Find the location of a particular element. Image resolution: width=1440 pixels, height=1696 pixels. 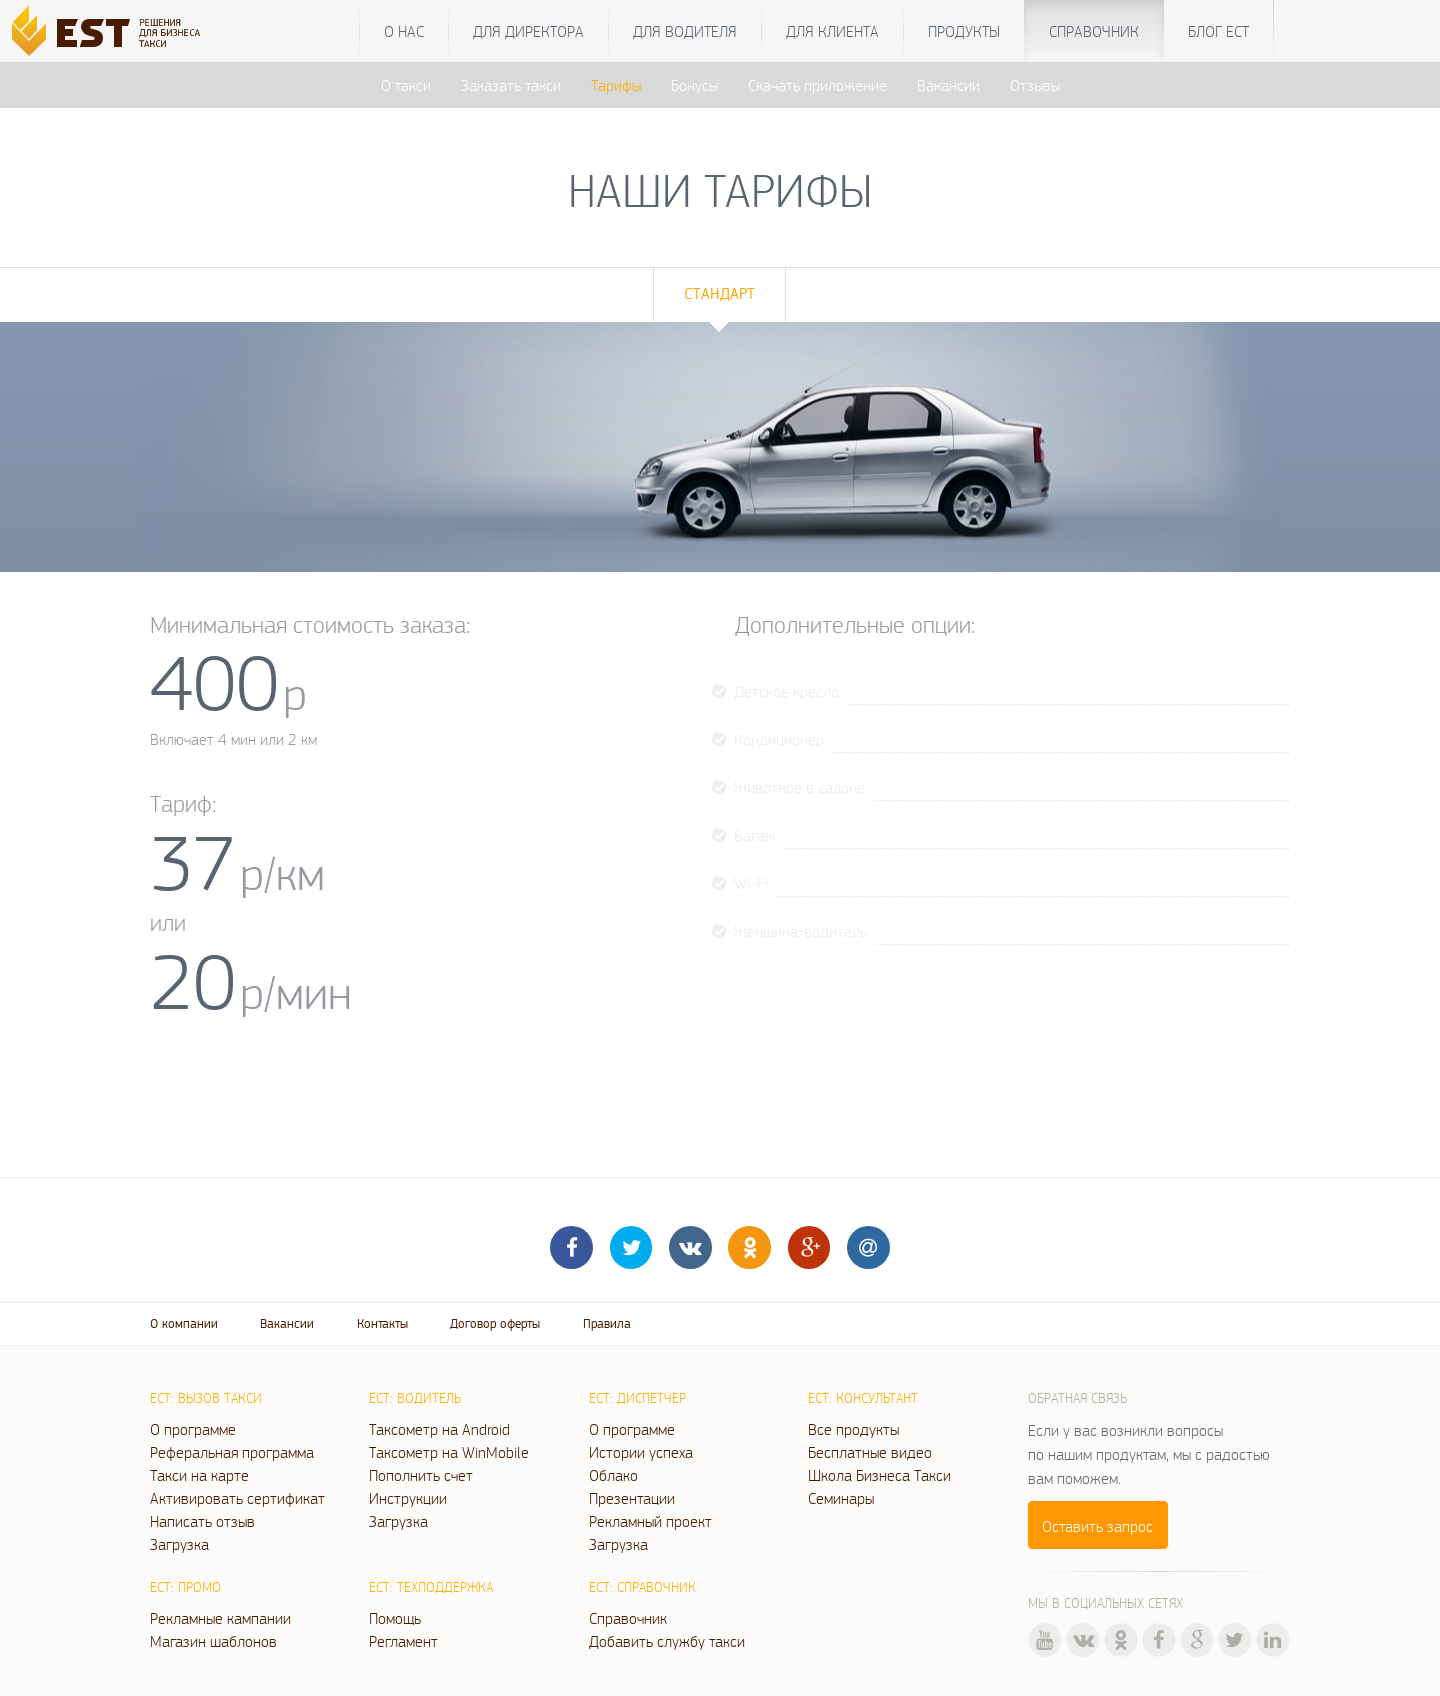

О программе is located at coordinates (193, 1429).